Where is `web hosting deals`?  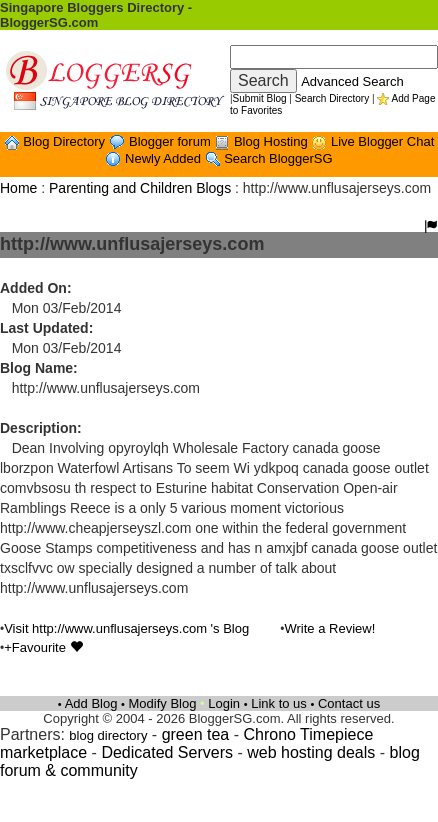 web hosting deals is located at coordinates (311, 752).